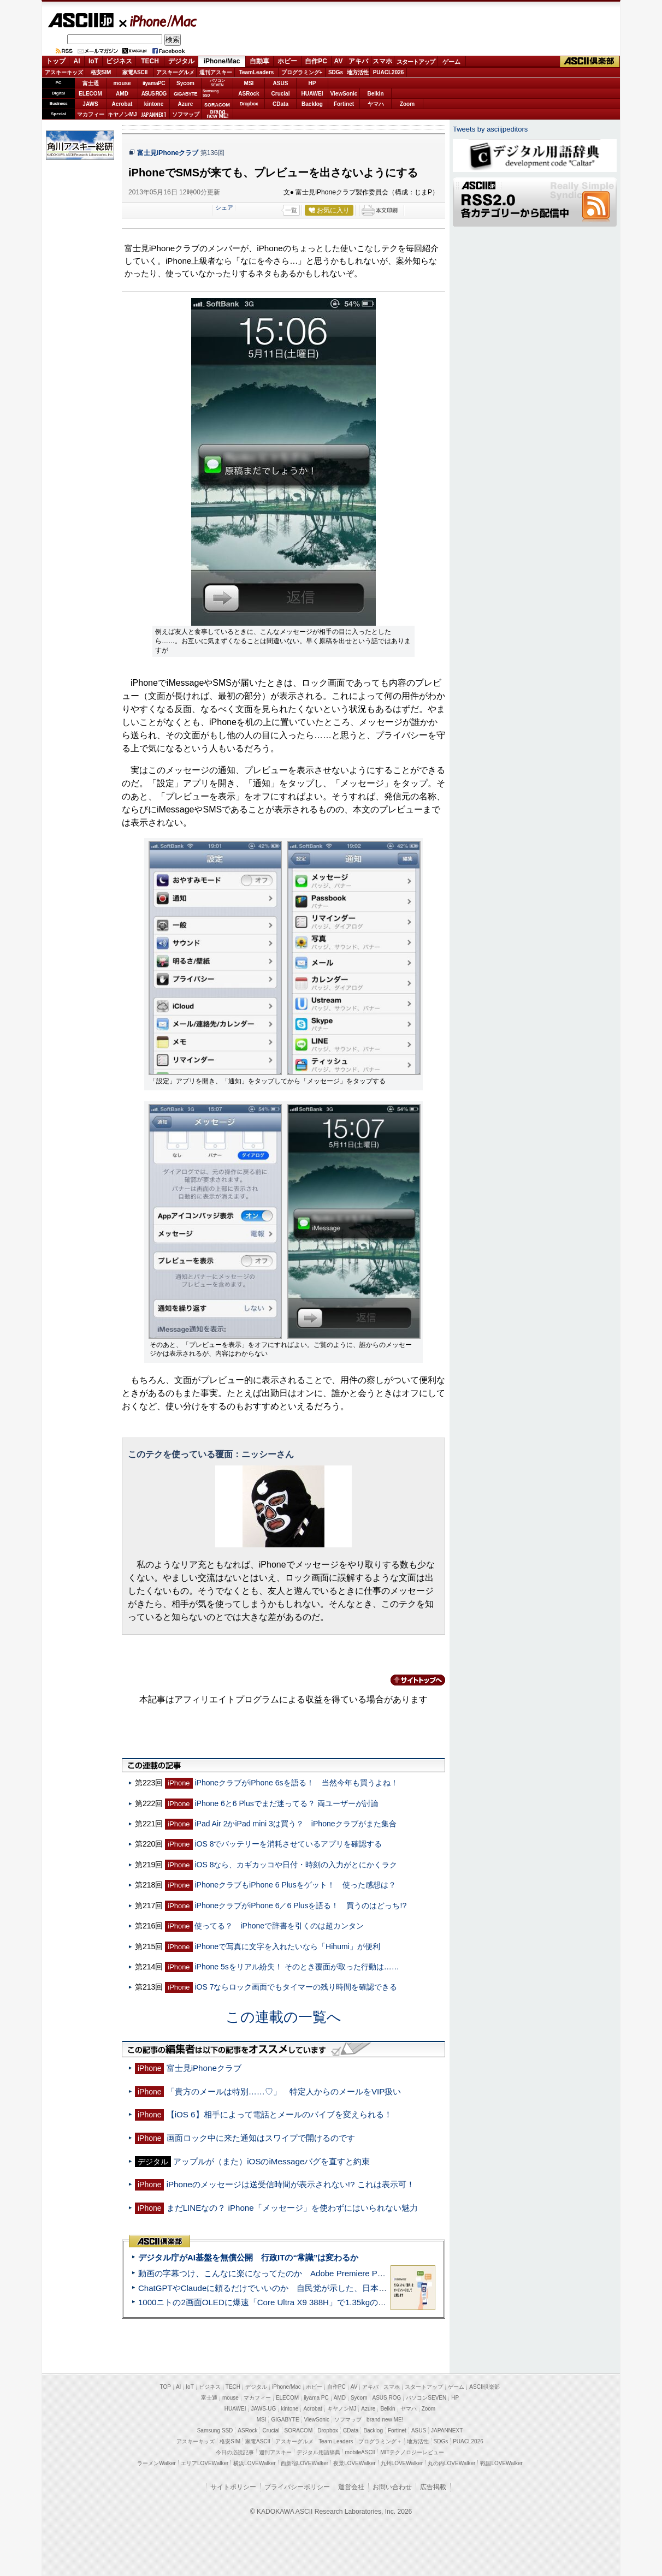 The height and width of the screenshot is (2576, 662). What do you see at coordinates (288, 1843) in the screenshot?
I see `iOS 8でバッテリーを消耗させているアプリを確認する` at bounding box center [288, 1843].